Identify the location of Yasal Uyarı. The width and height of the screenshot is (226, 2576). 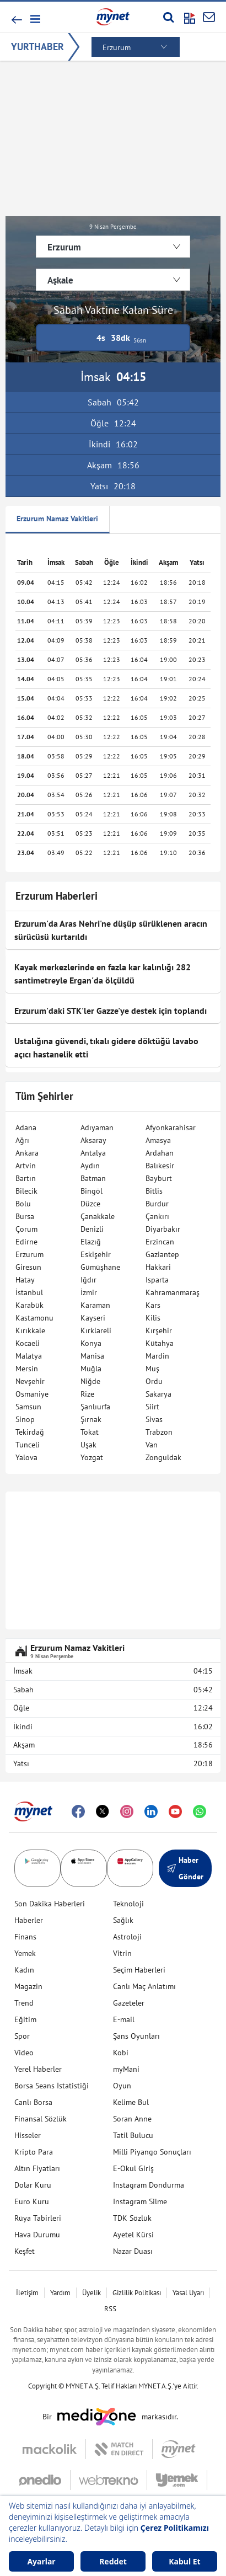
(188, 2292).